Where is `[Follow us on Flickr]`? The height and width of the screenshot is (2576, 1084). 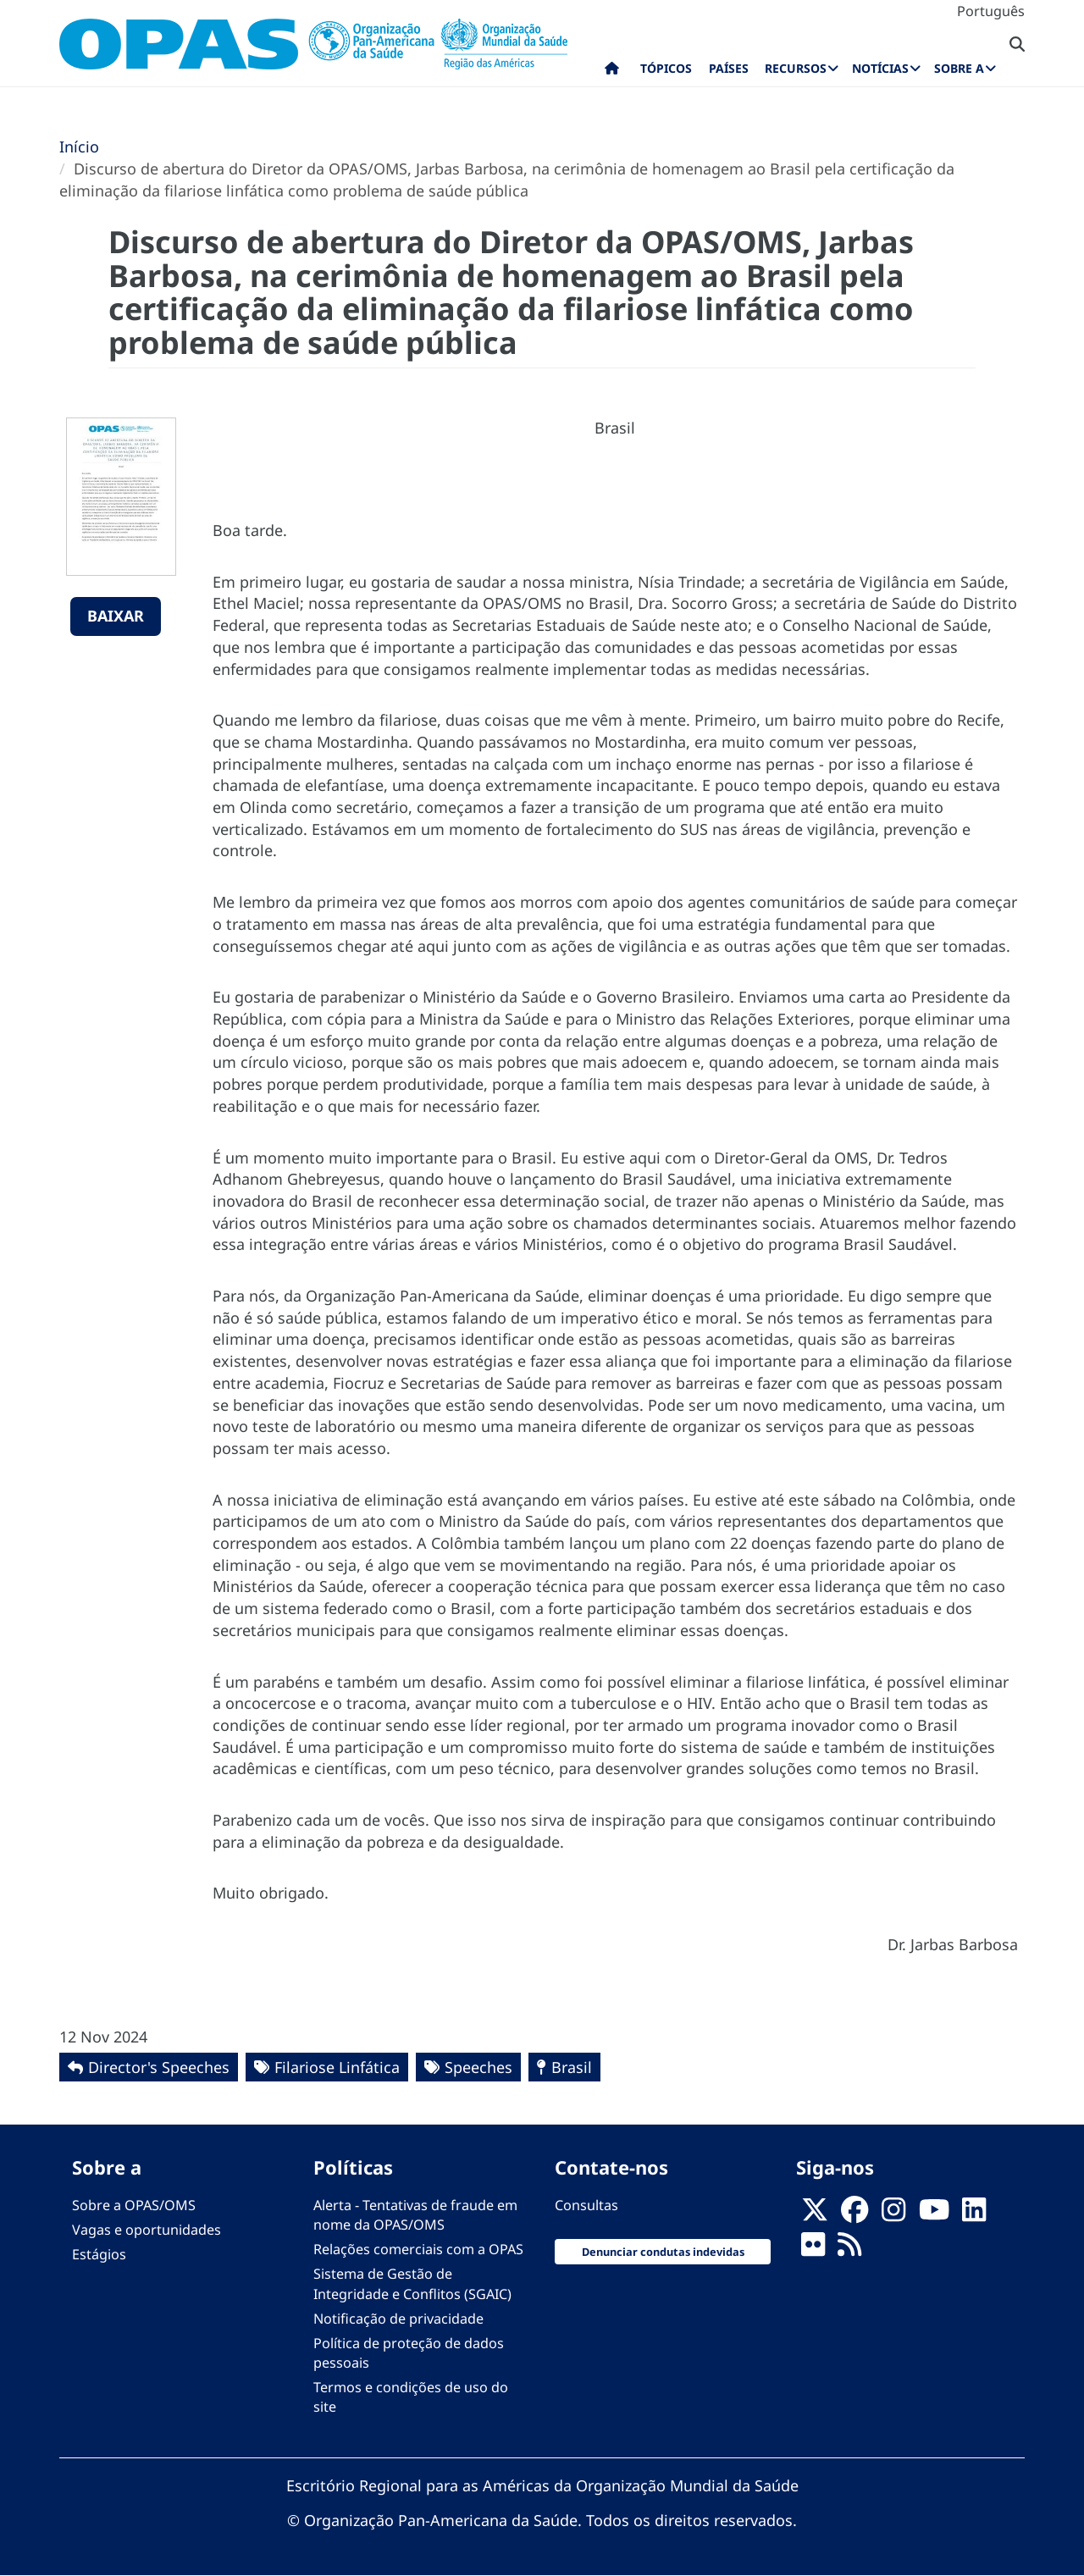 [Follow us on Flickr] is located at coordinates (813, 2250).